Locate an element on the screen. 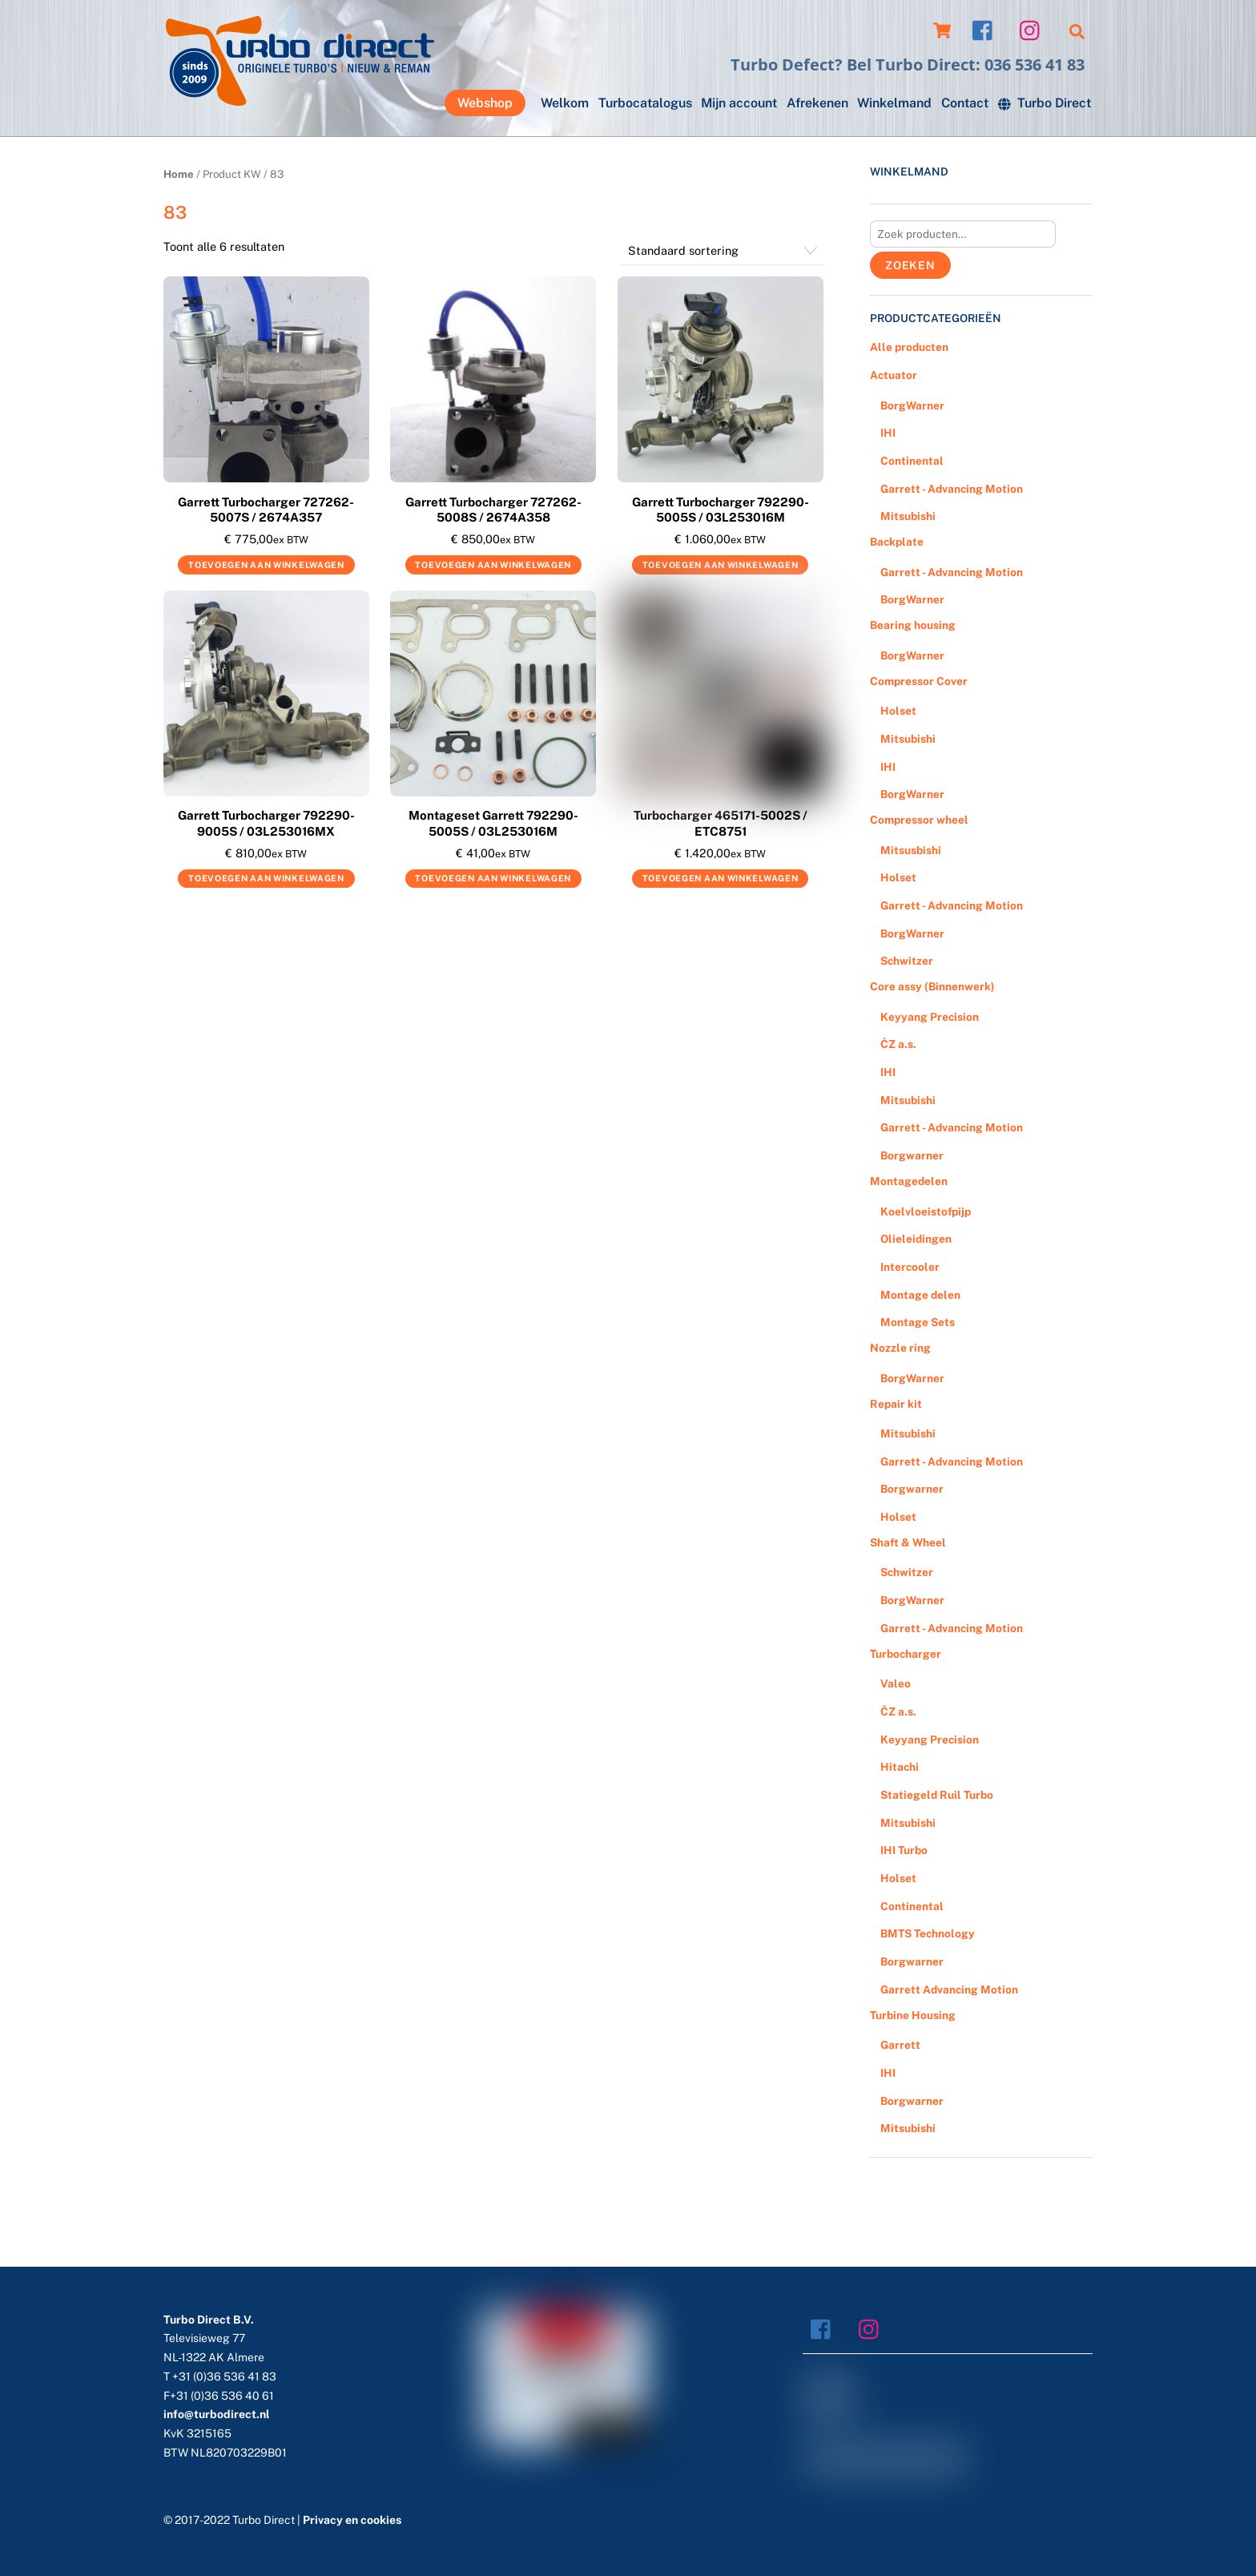 This screenshot has height=2576, width=1256. Toevoegen aan winkelwagen [Voeg 'Garrett Turbocharger 792290-9005S / 03L253016MX' toe aan je winkelwagen] is located at coordinates (266, 878).